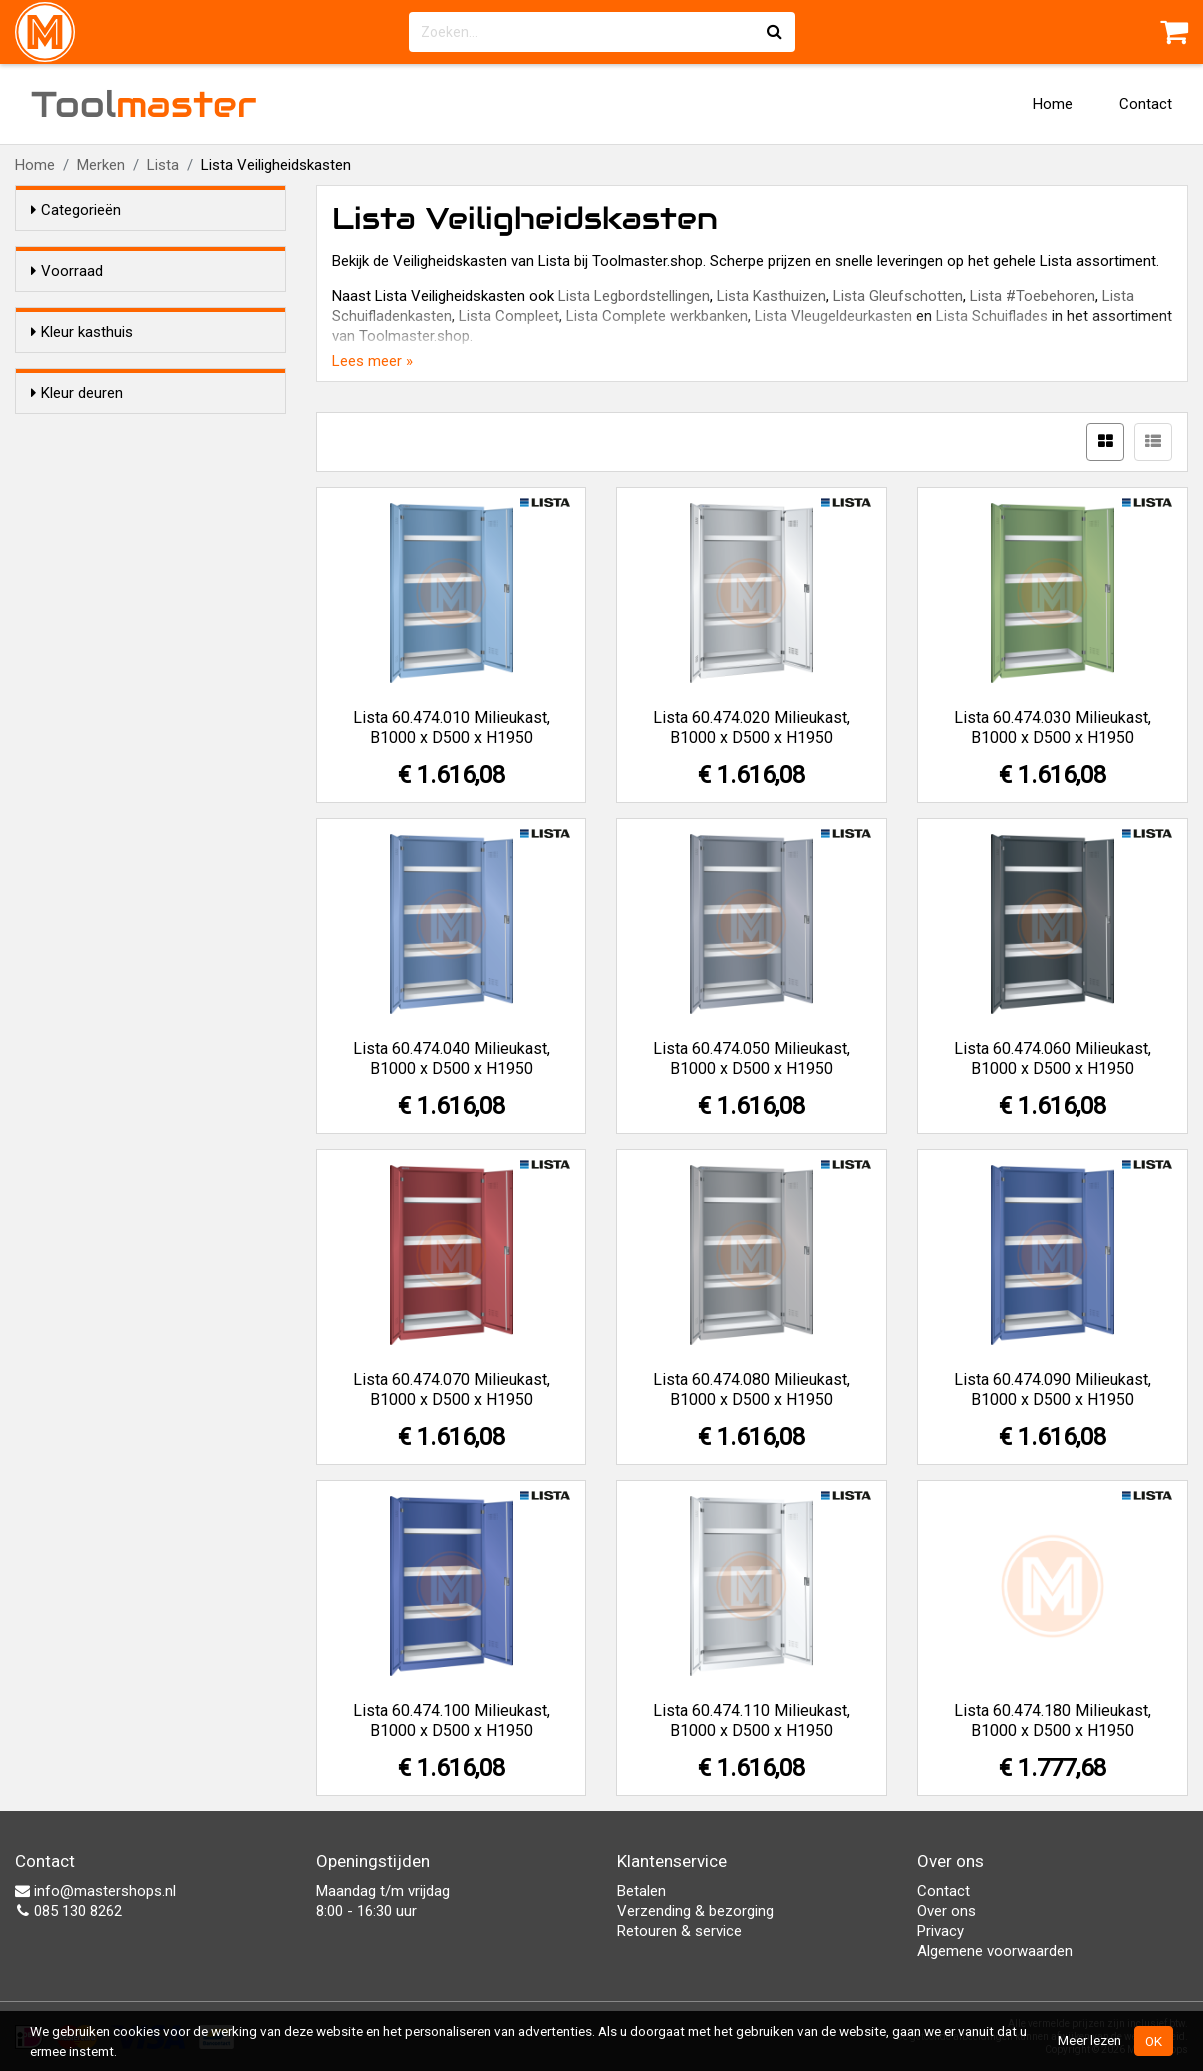  Describe the element at coordinates (451, 1389) in the screenshot. I see `Lista 60.474.070 Milieukast, B1000 x D500 x H1950` at that location.